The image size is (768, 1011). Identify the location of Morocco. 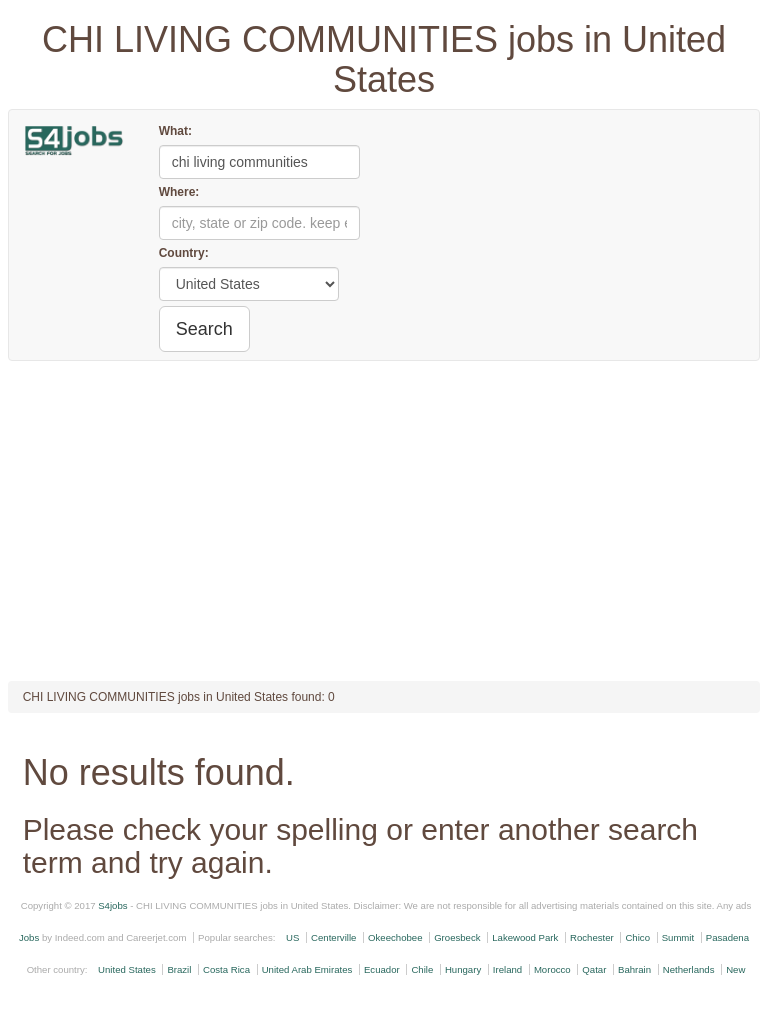
(552, 969).